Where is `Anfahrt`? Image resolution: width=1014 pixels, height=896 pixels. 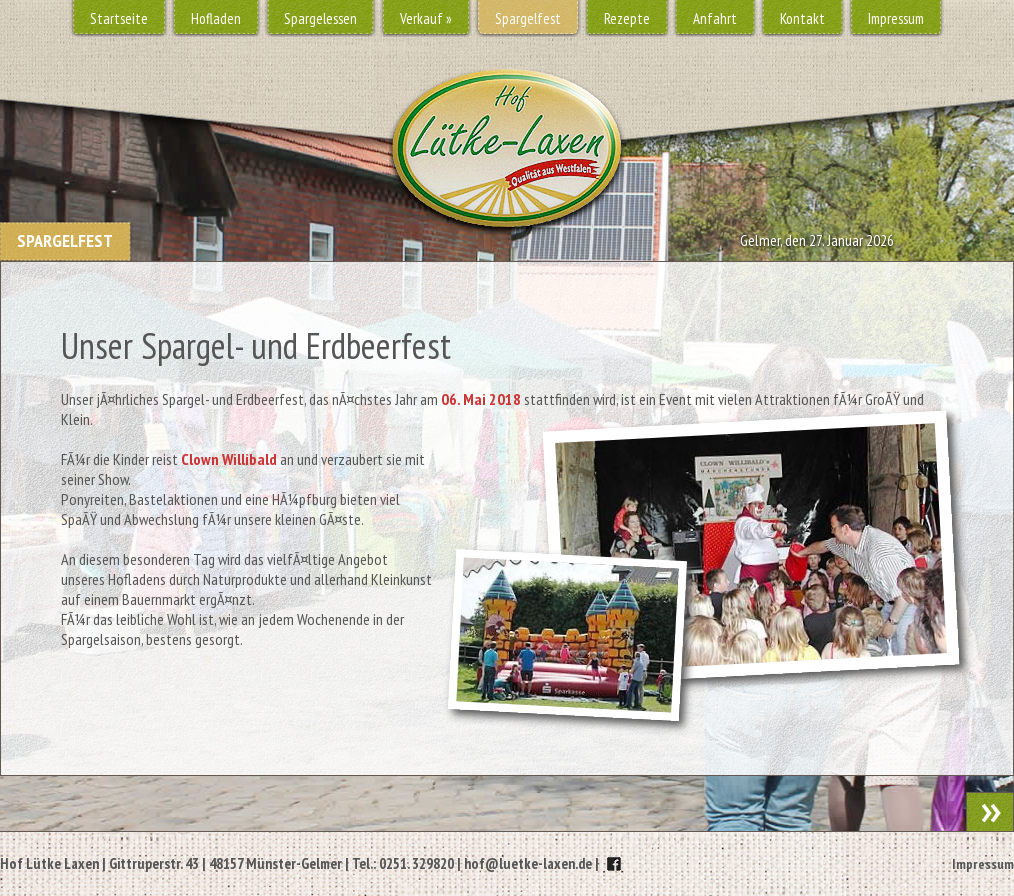
Anfahrt is located at coordinates (715, 18).